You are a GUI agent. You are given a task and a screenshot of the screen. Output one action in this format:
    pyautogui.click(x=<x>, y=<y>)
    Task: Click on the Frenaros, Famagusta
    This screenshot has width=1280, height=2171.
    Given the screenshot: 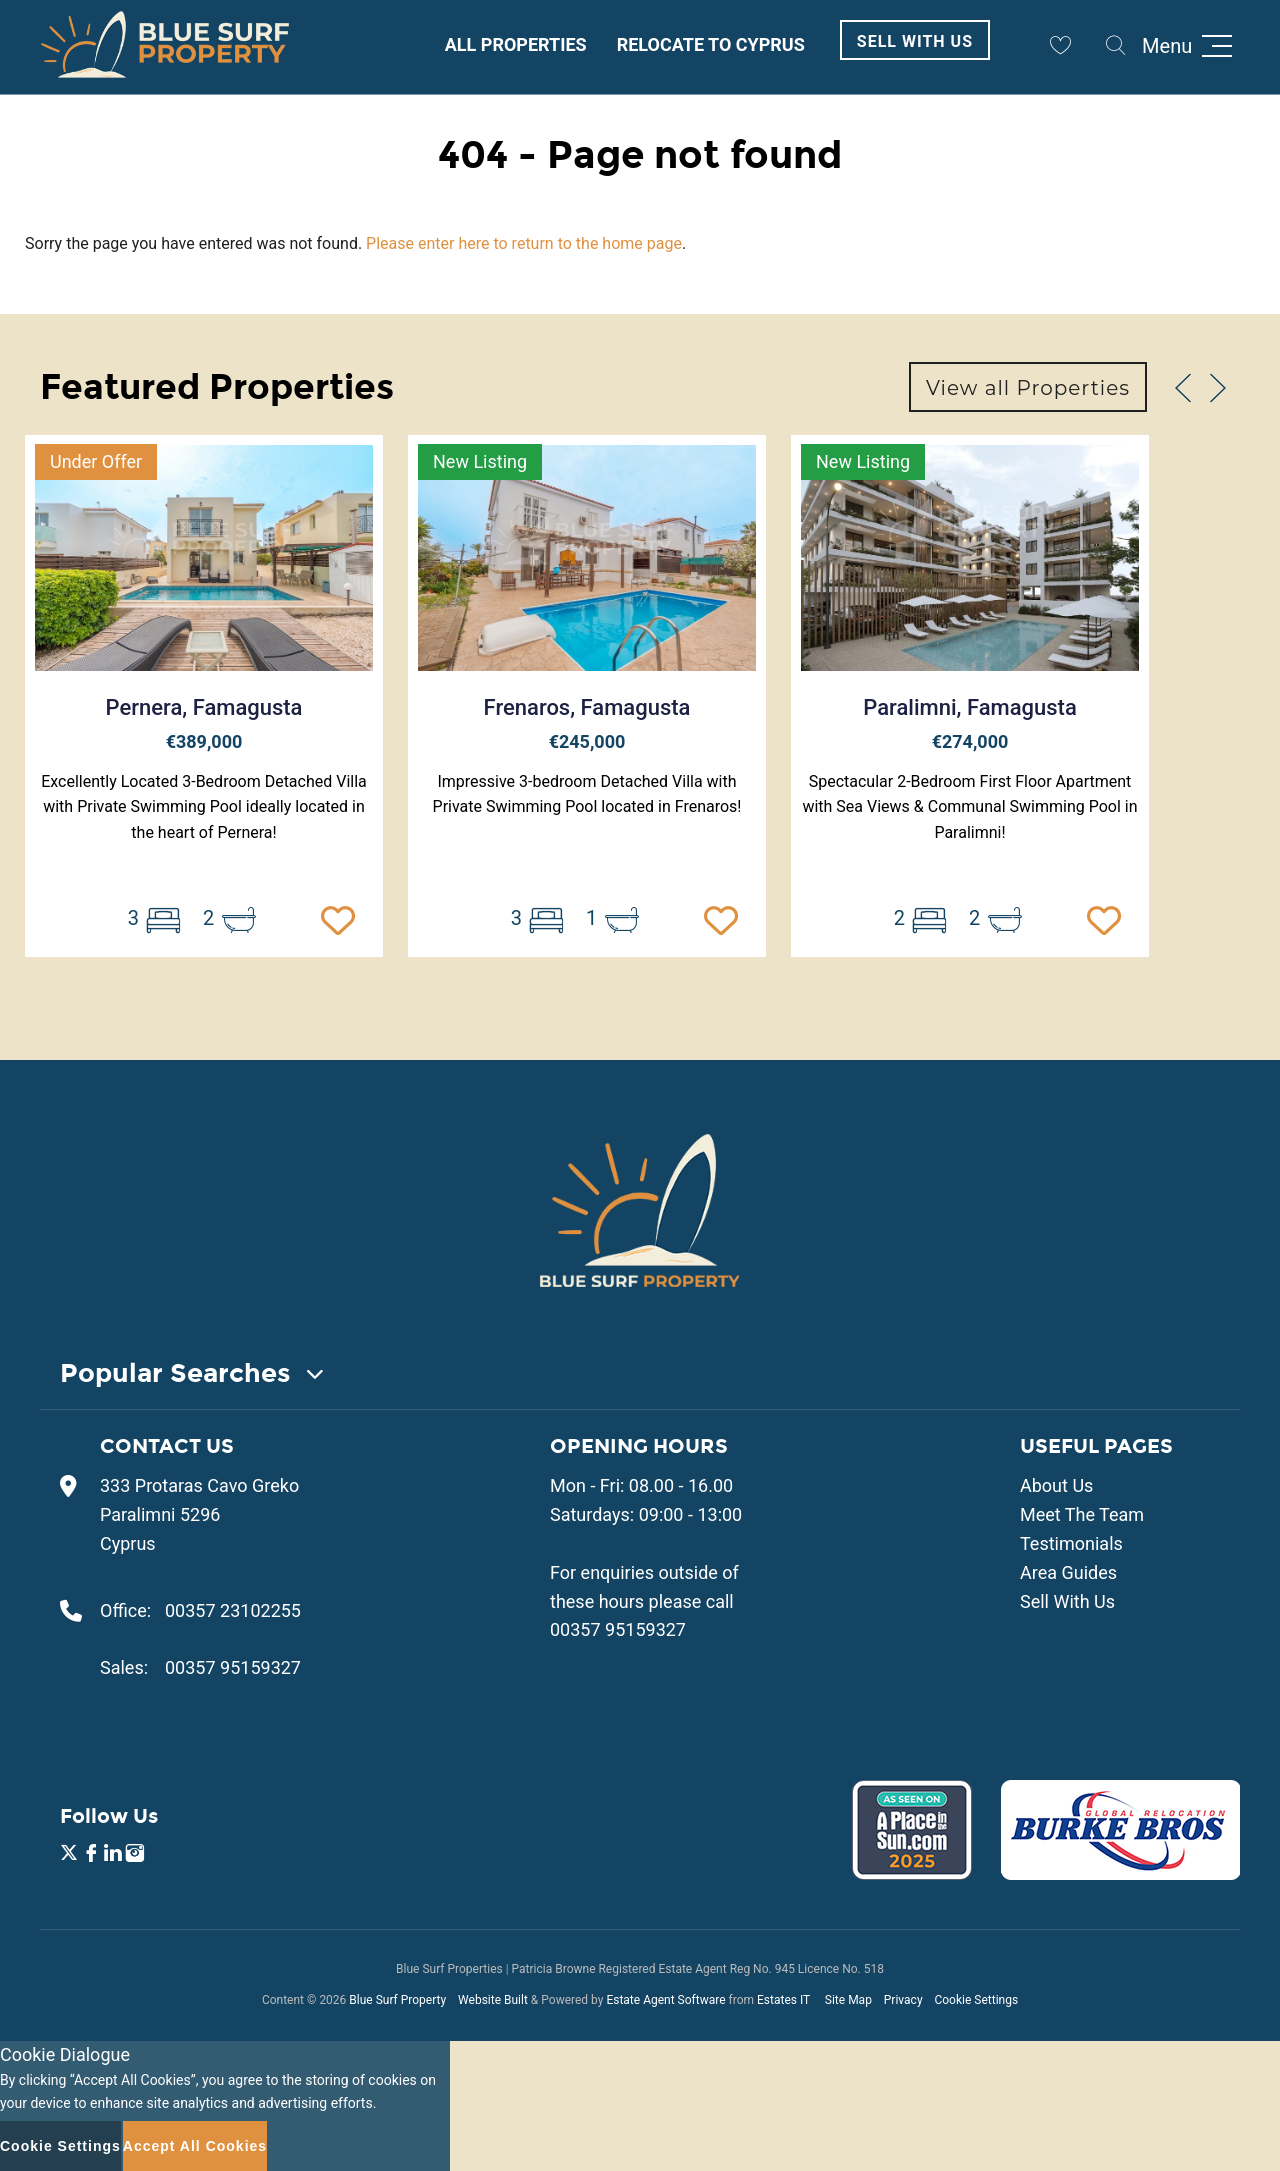 What is the action you would take?
    pyautogui.click(x=587, y=707)
    